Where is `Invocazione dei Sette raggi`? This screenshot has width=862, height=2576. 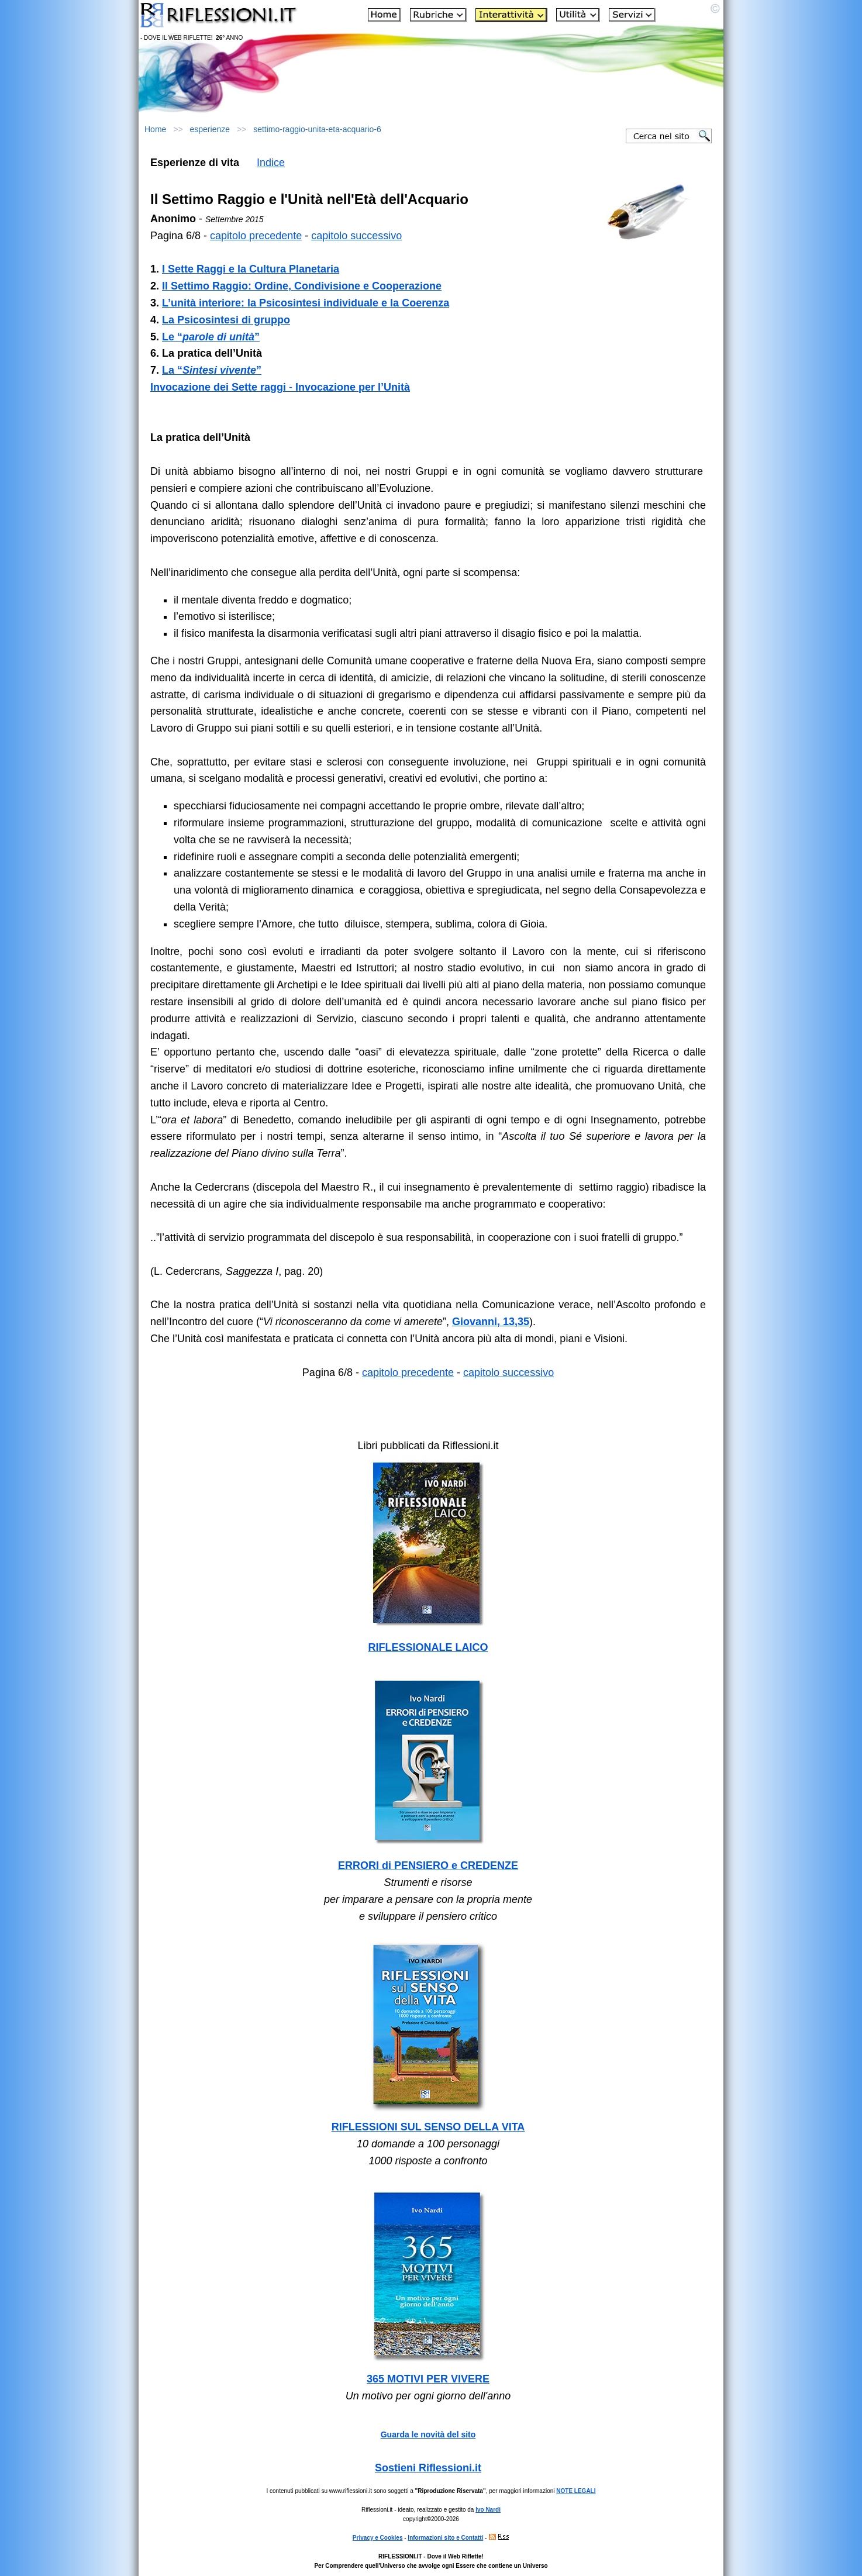
Invocazione dei Sette raggi is located at coordinates (218, 387).